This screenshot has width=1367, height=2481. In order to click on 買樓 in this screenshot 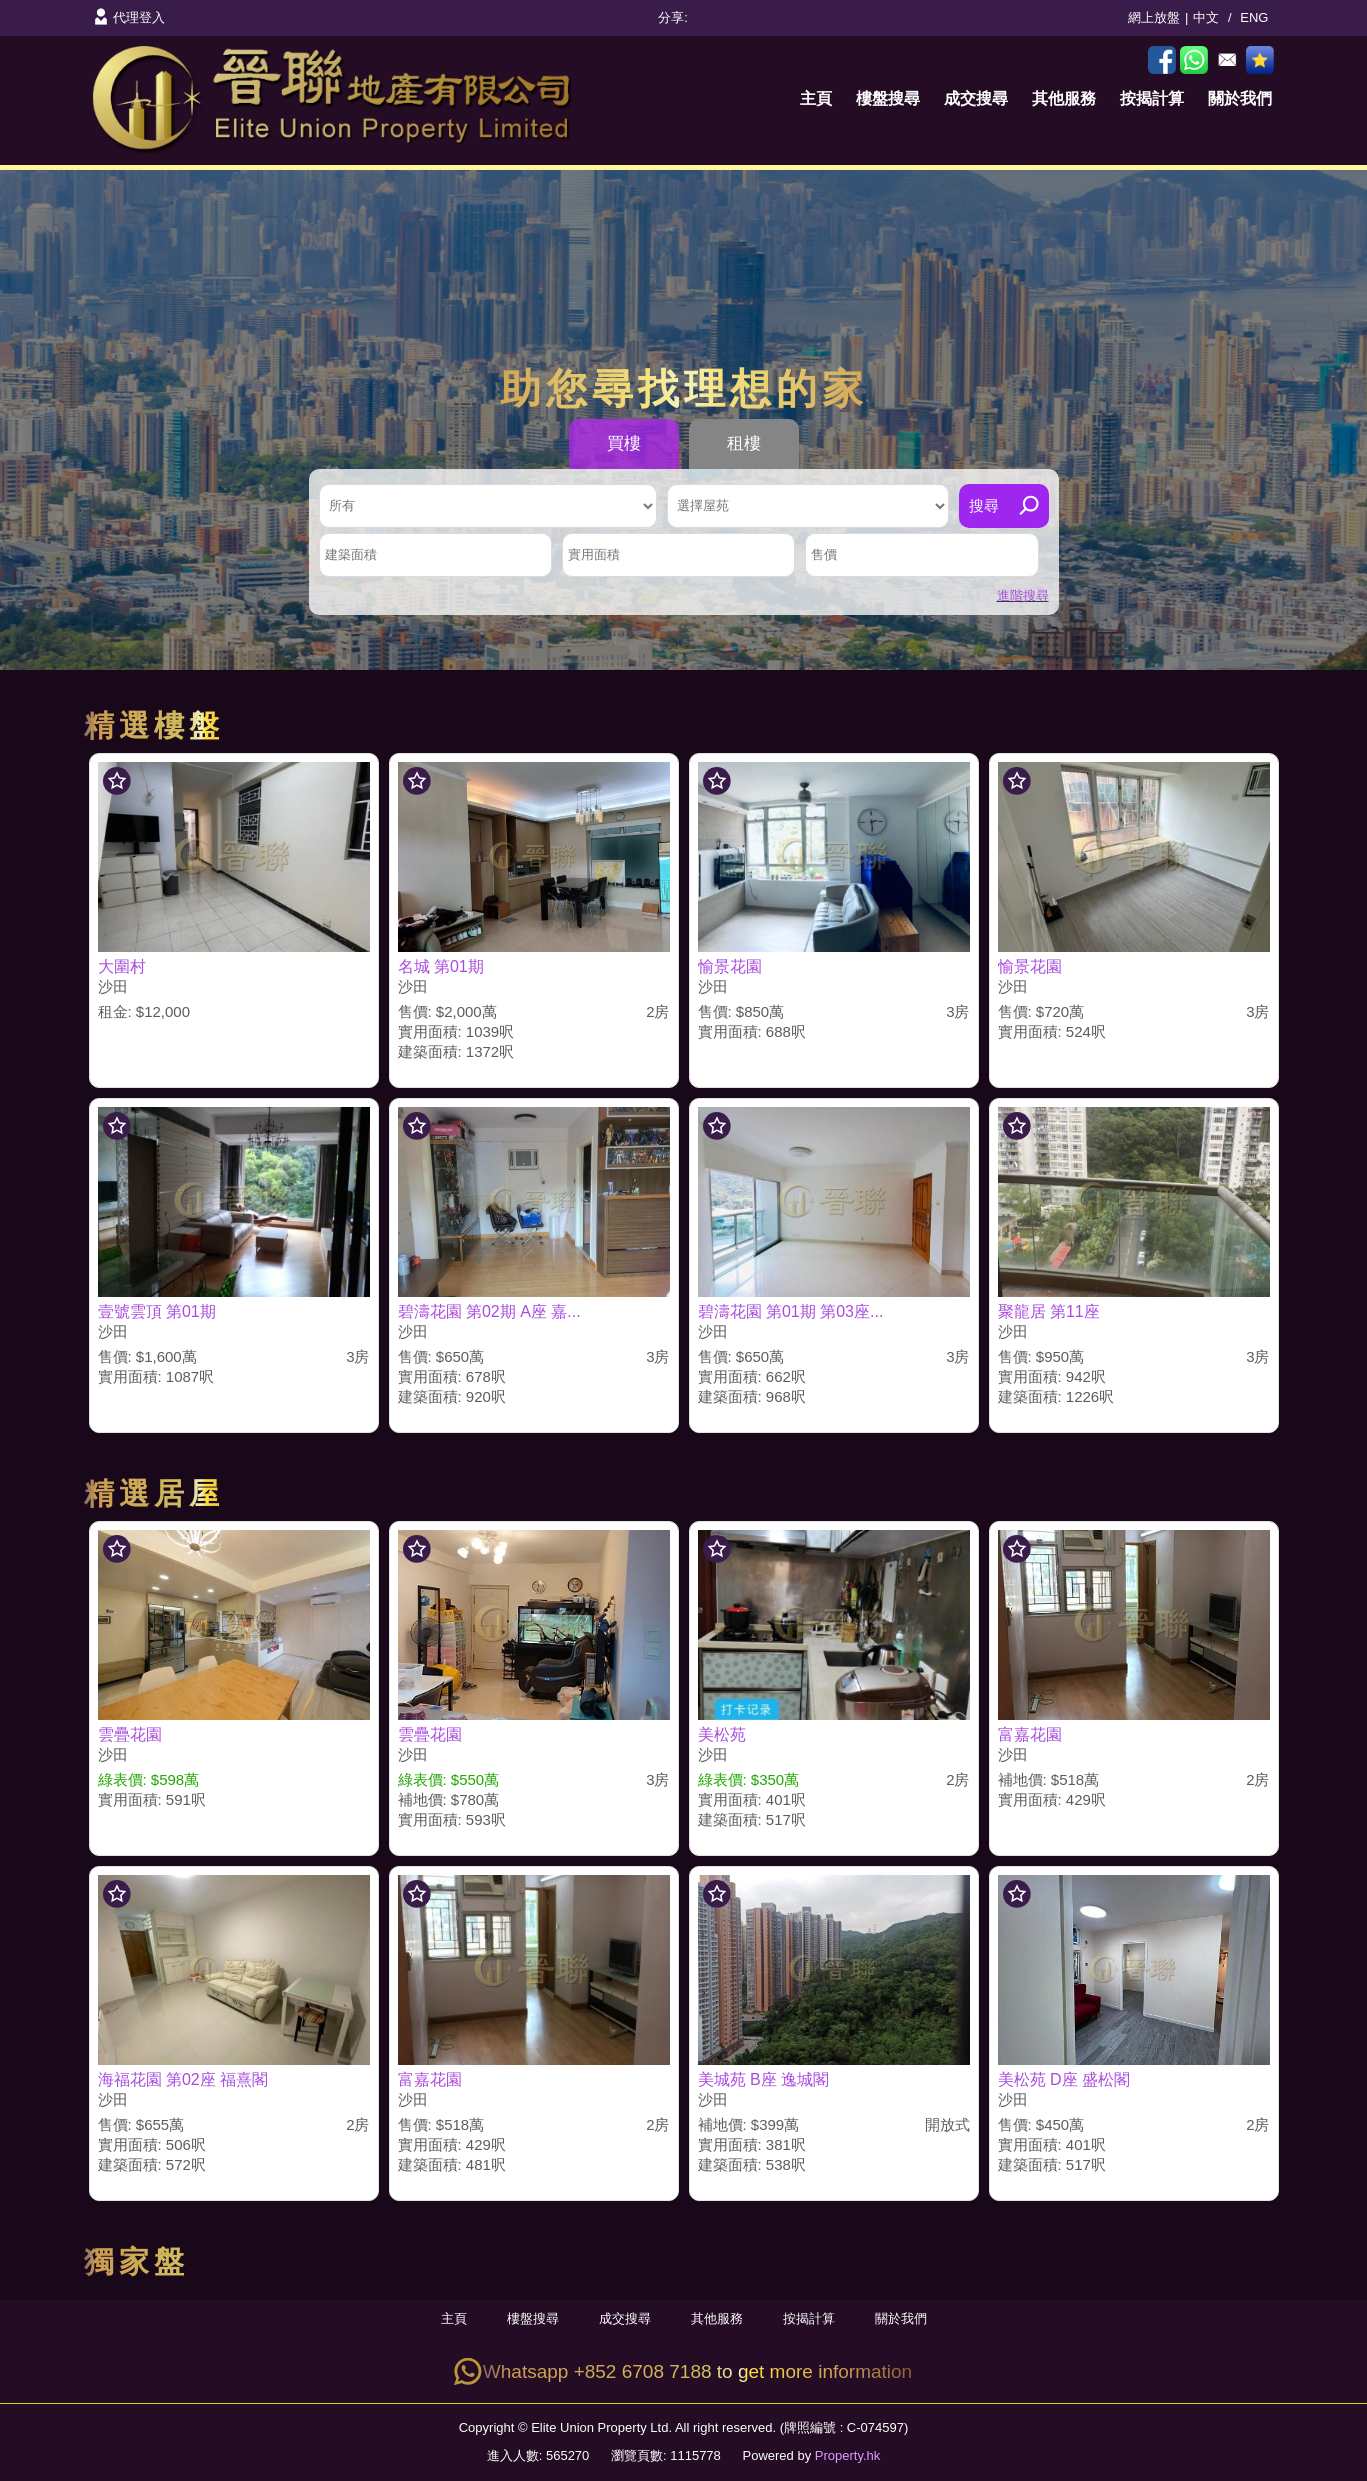, I will do `click(624, 443)`.